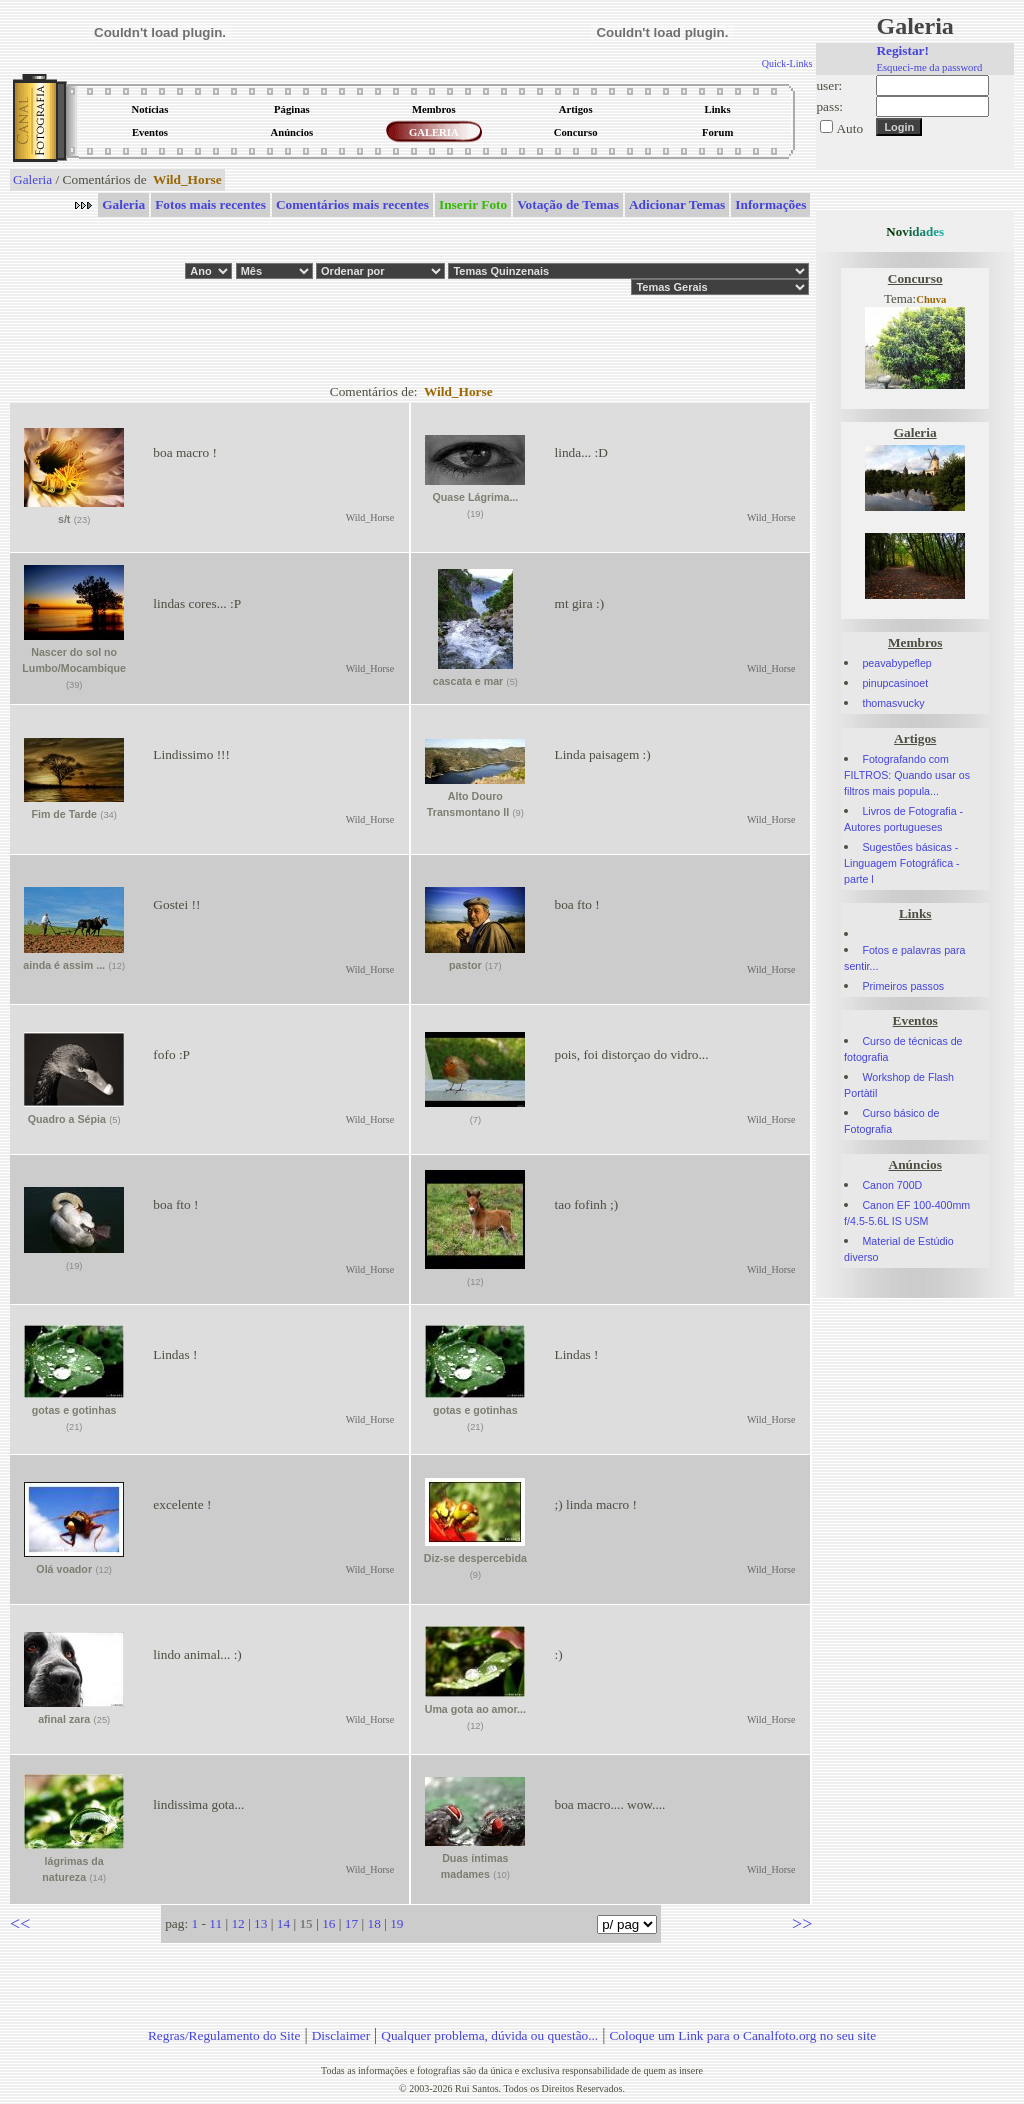  I want to click on 19, so click(396, 1923).